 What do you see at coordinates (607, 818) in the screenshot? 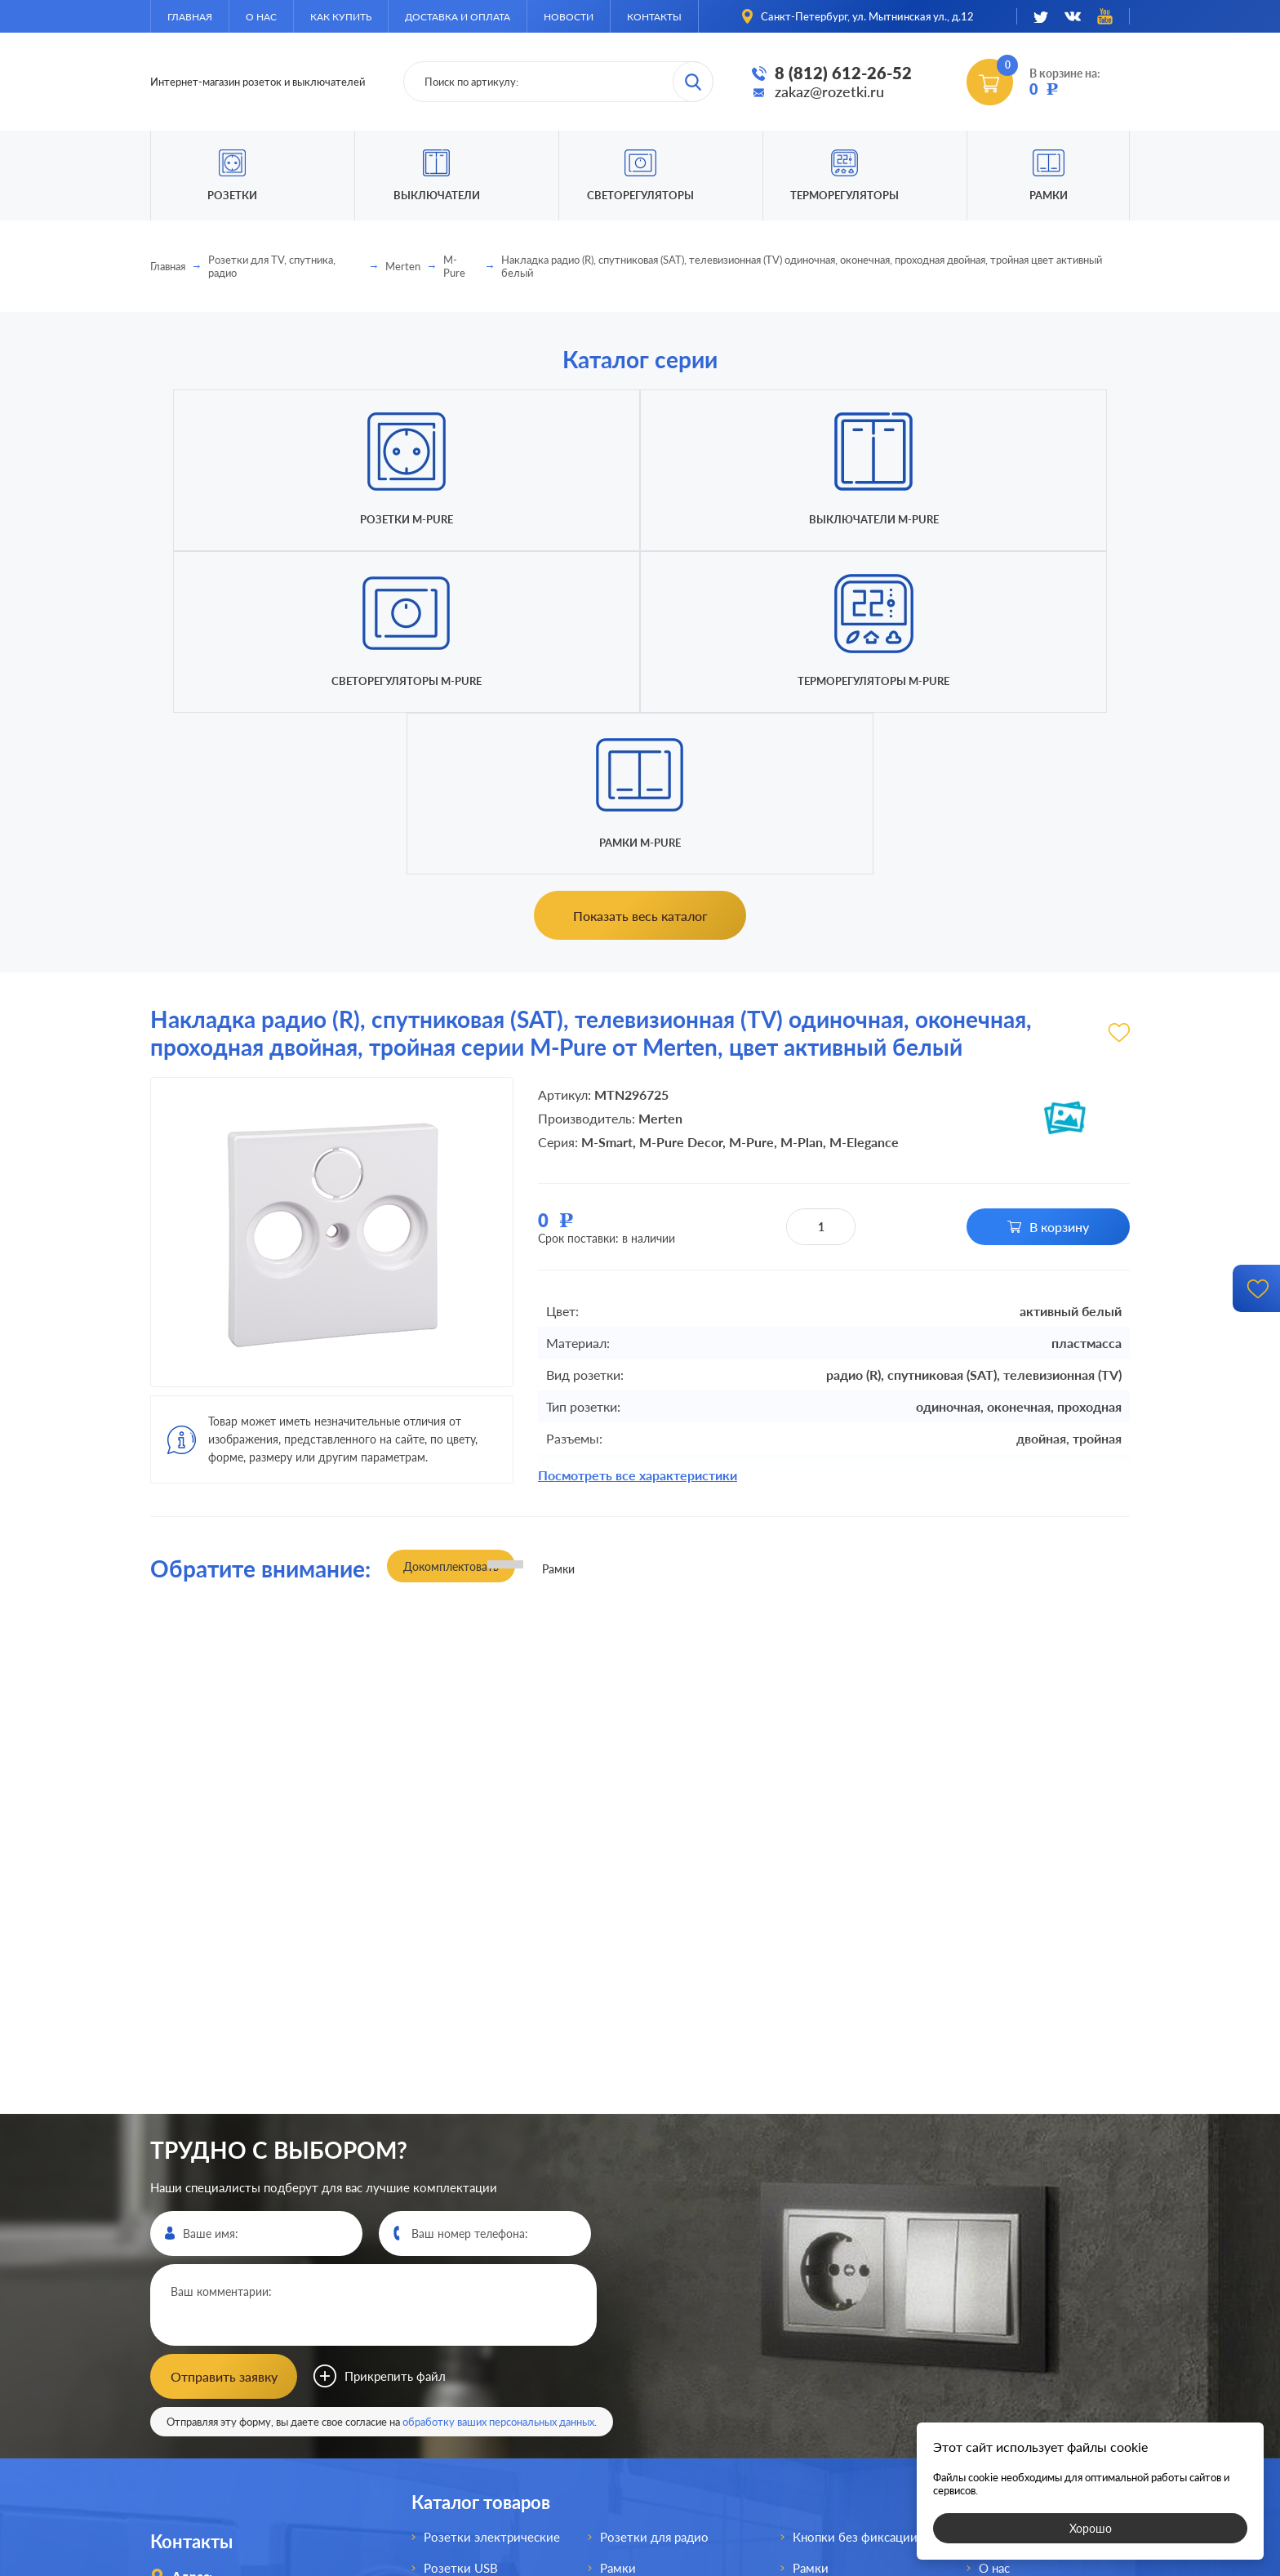
I see `M-Smart` at bounding box center [607, 818].